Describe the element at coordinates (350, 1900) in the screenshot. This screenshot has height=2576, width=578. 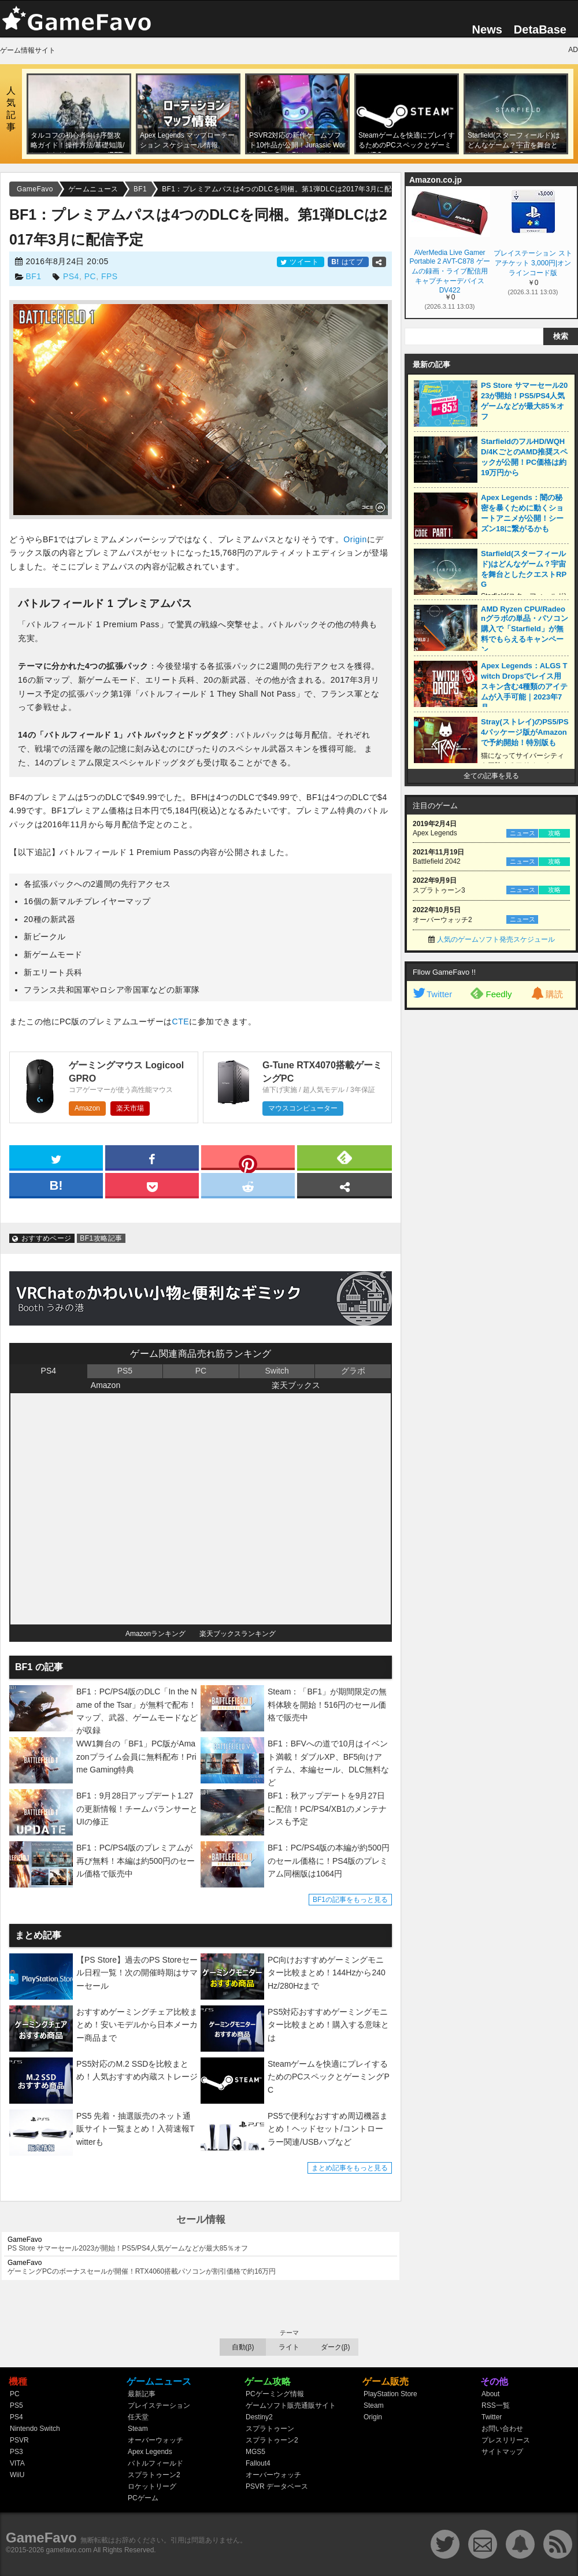
I see `BF1の記事をもっと見る` at that location.